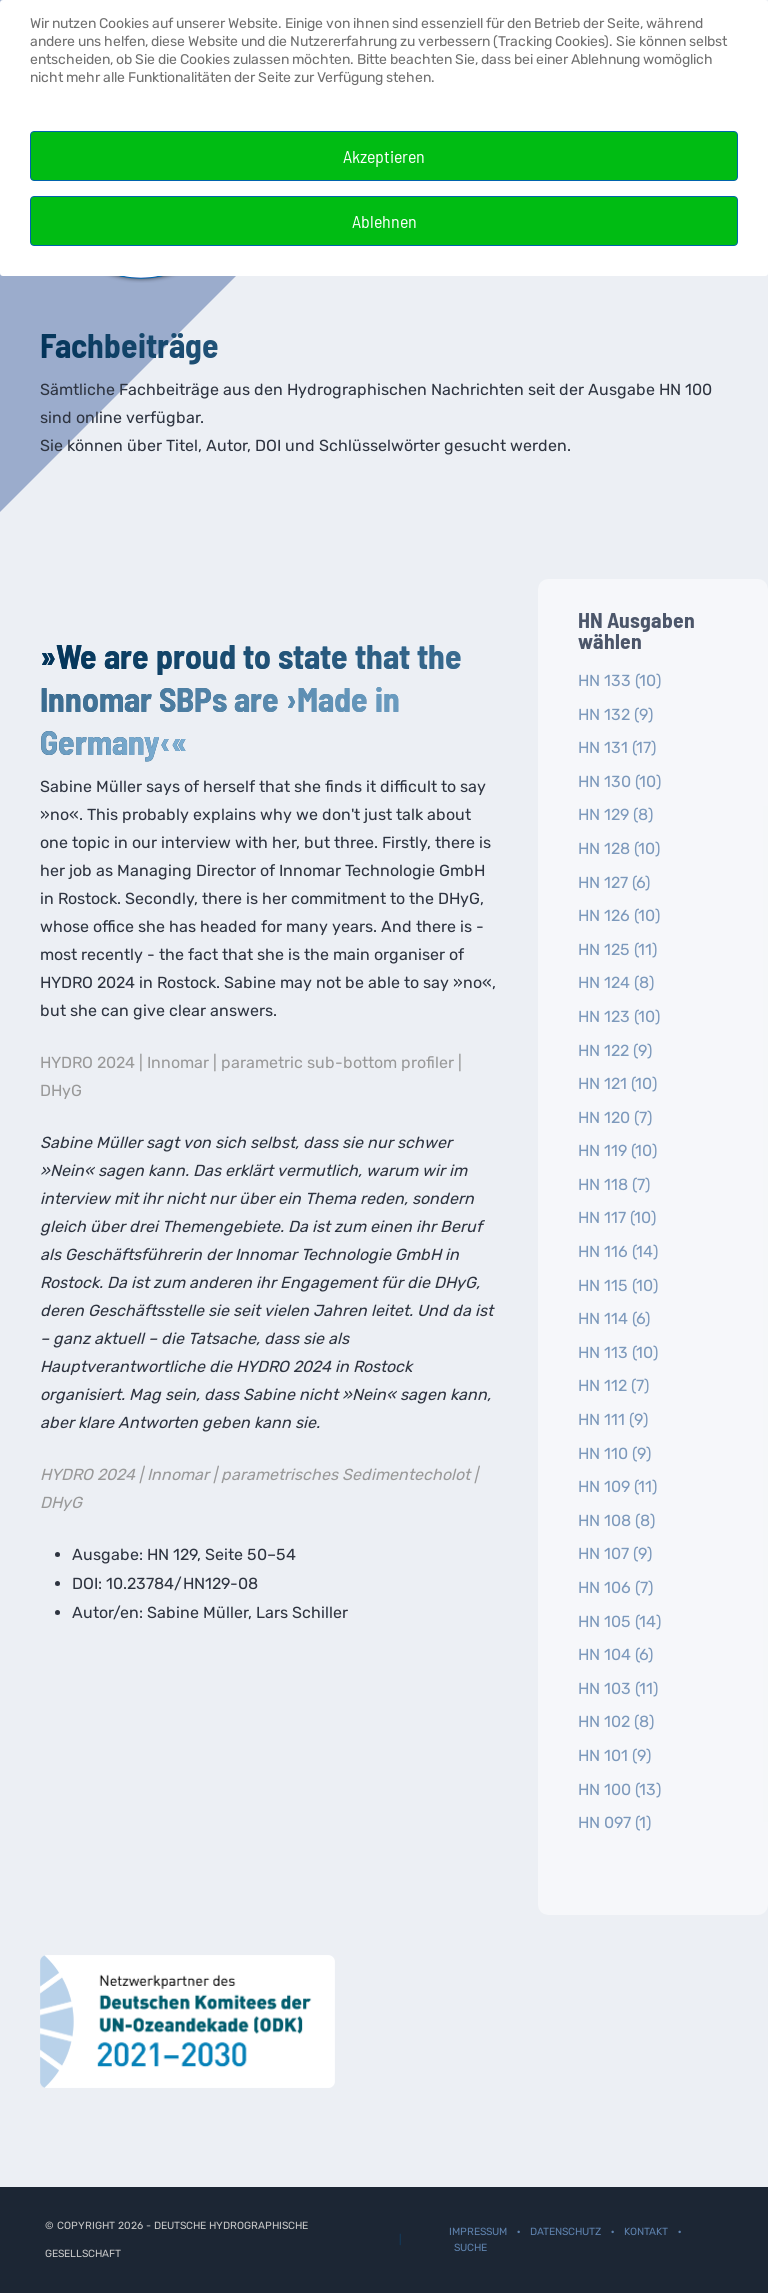  I want to click on HN 109 (11), so click(617, 1486).